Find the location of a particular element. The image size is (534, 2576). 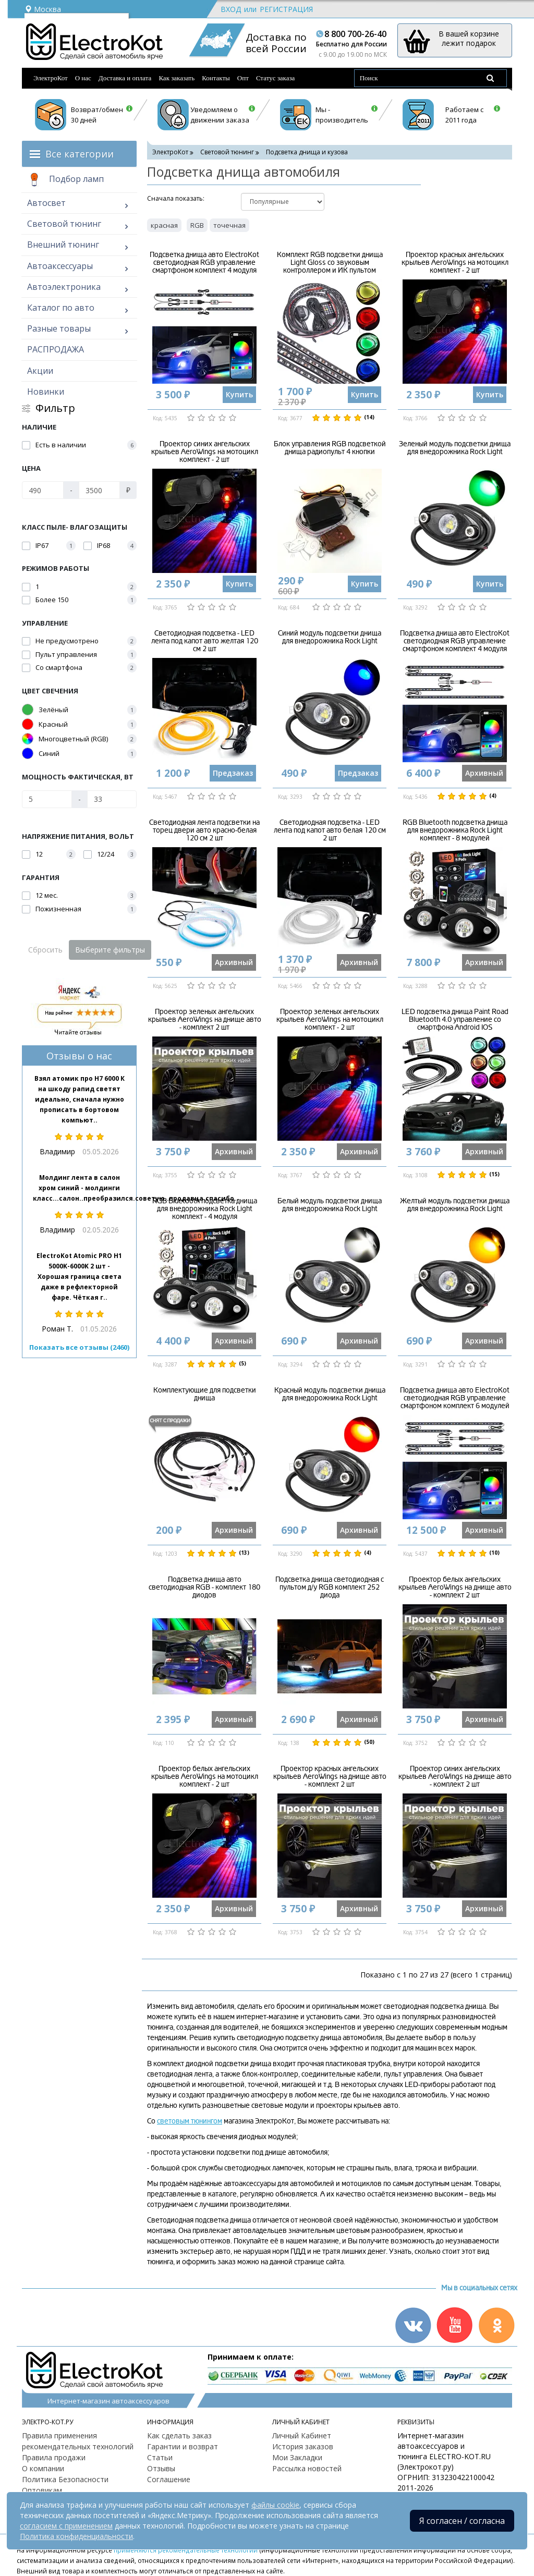

РАСПРОДАЖА is located at coordinates (55, 349).